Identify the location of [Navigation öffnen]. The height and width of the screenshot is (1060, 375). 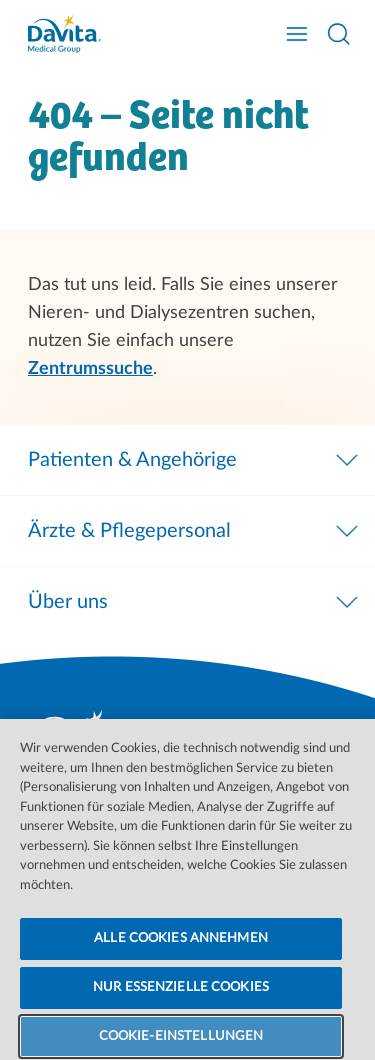
(297, 34).